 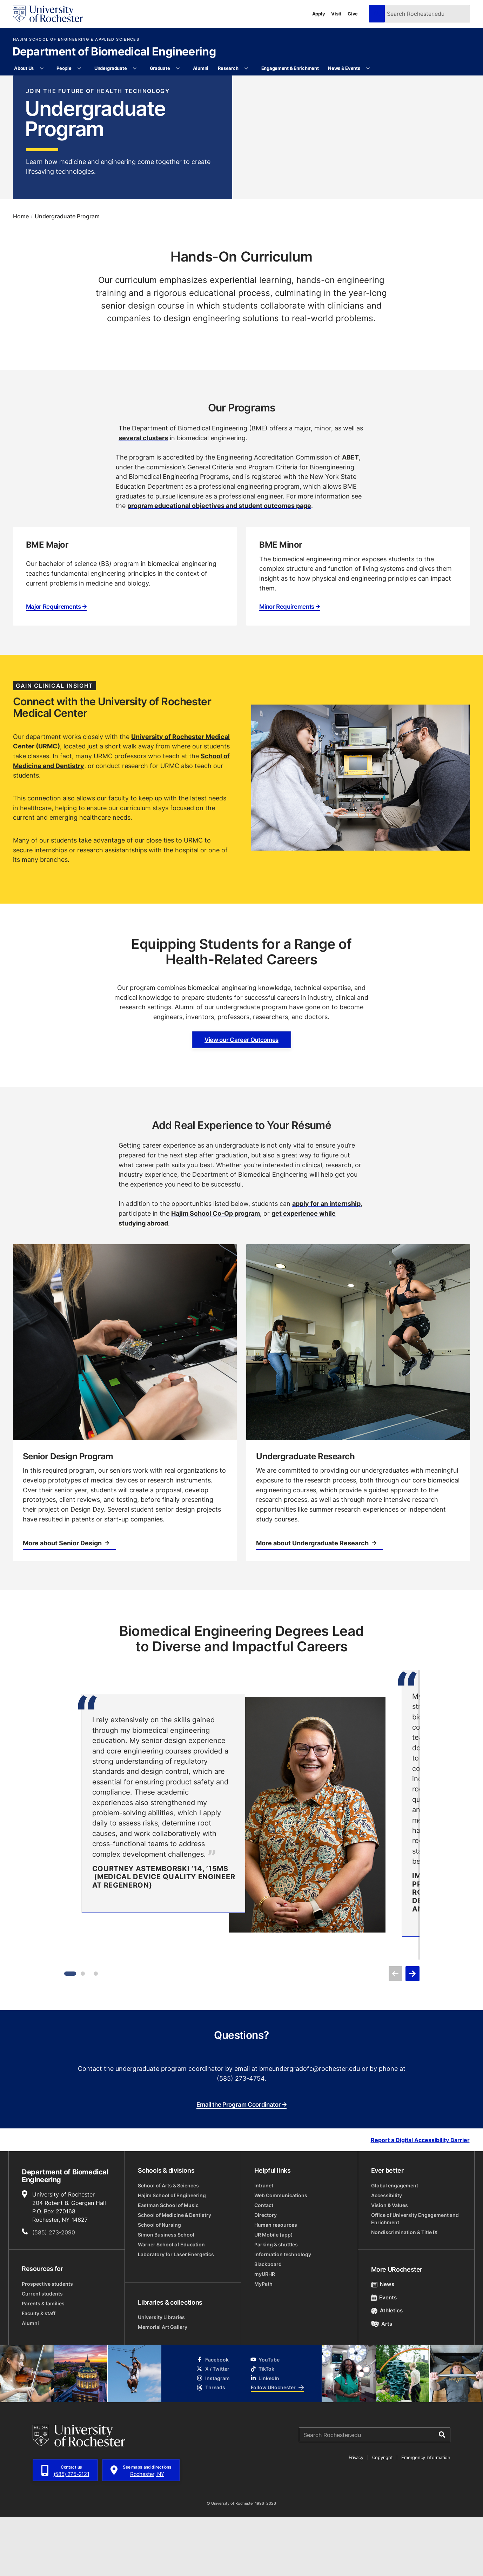 What do you see at coordinates (268, 2323) in the screenshot?
I see `Blackboard` at bounding box center [268, 2323].